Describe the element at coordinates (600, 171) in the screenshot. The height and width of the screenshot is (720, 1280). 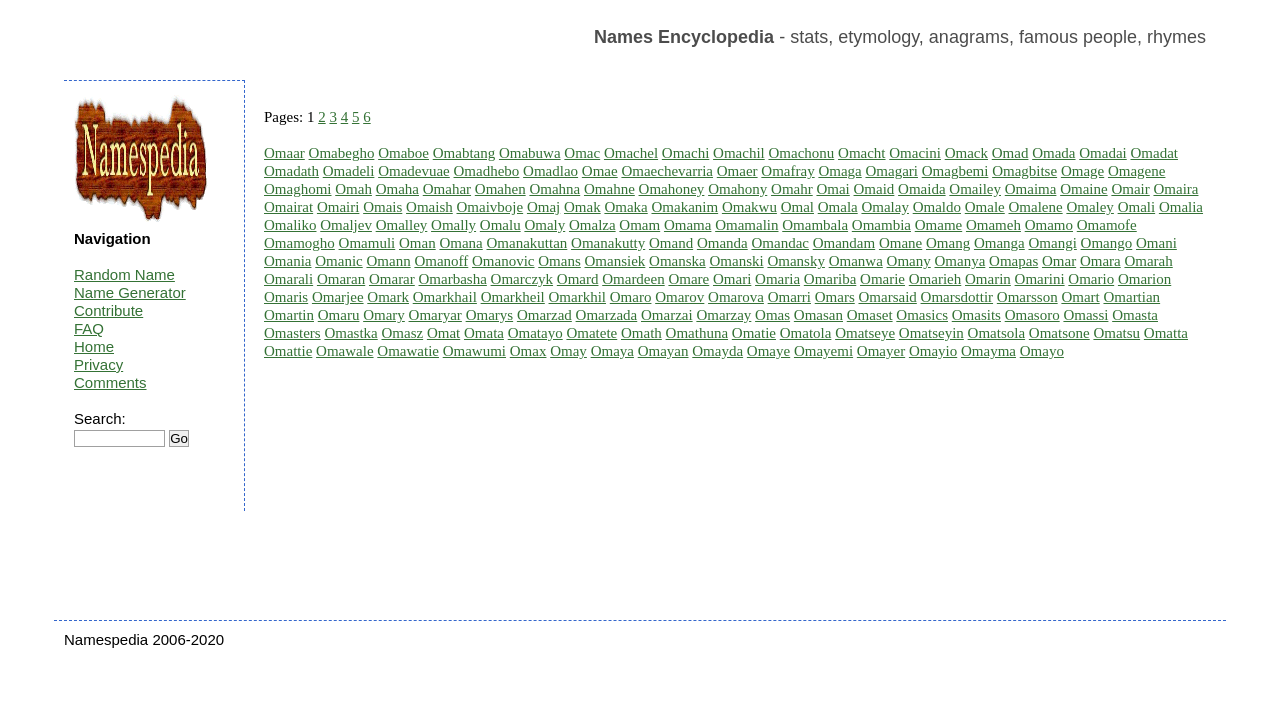
I see `Omae` at that location.